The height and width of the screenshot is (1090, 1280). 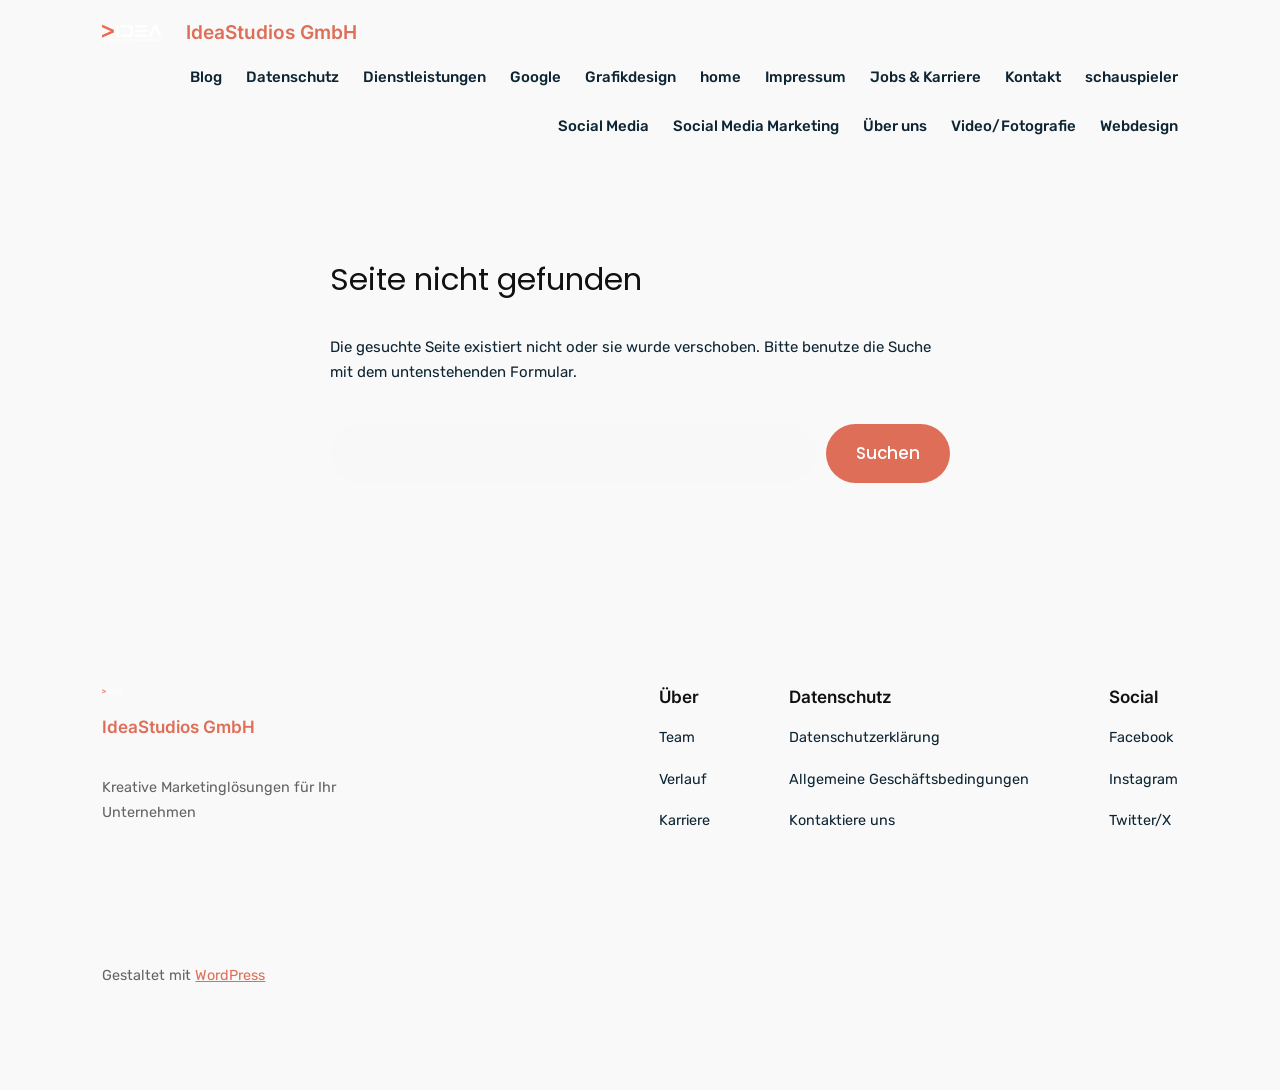 What do you see at coordinates (292, 77) in the screenshot?
I see `Datenschutz` at bounding box center [292, 77].